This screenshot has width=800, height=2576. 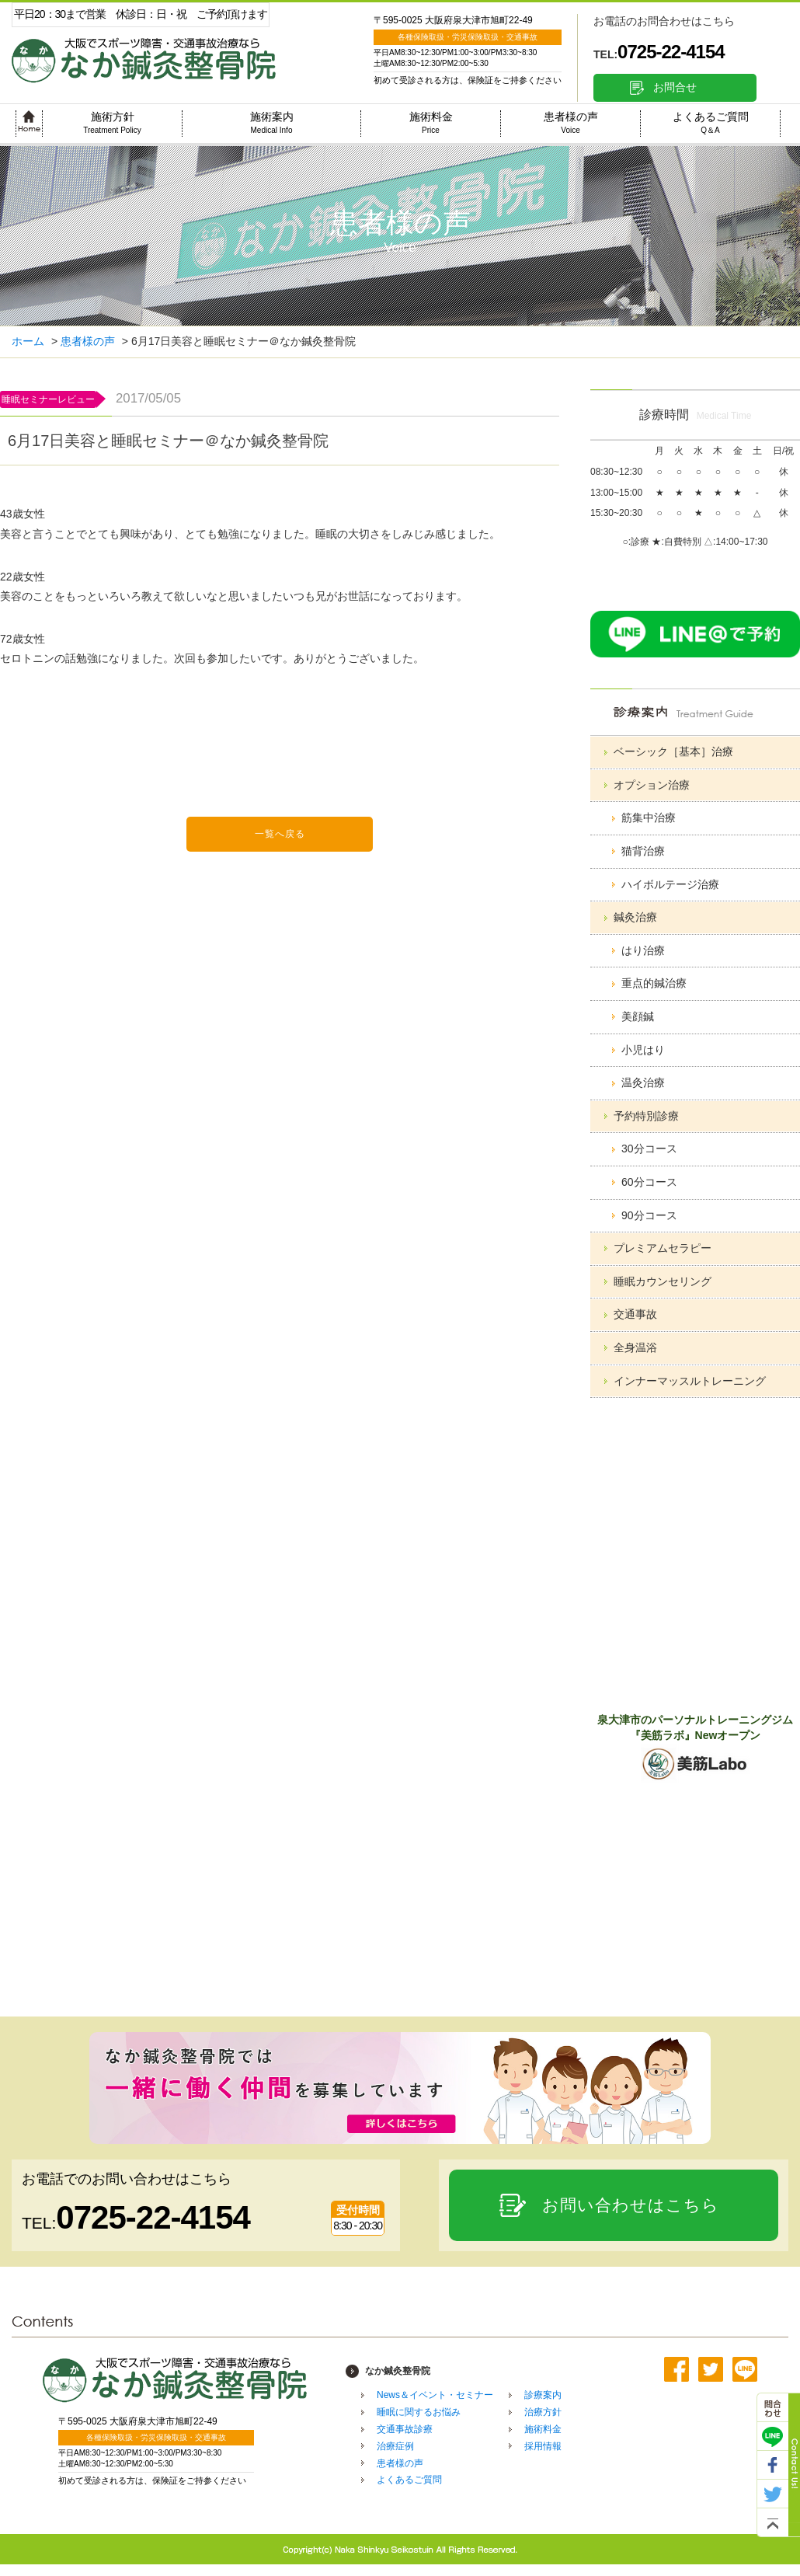 What do you see at coordinates (643, 950) in the screenshot?
I see `はり治療` at bounding box center [643, 950].